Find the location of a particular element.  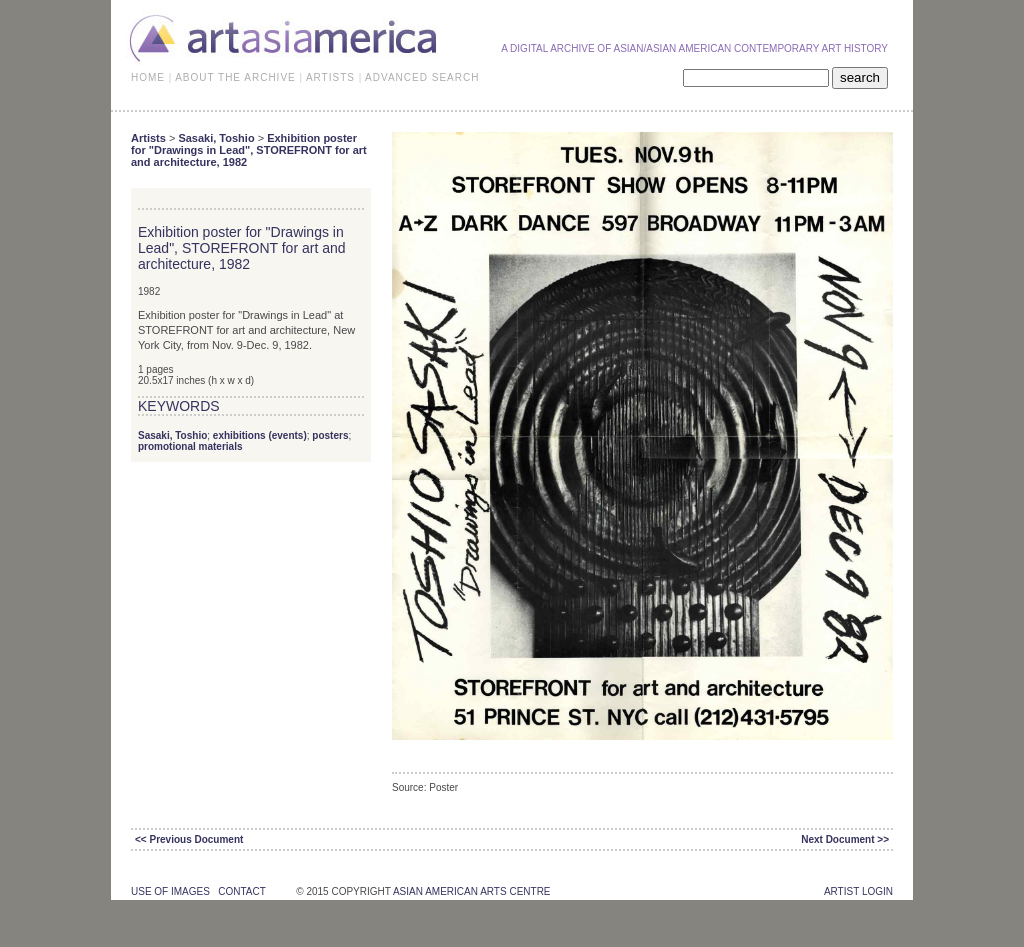

Next Document >> is located at coordinates (845, 839).